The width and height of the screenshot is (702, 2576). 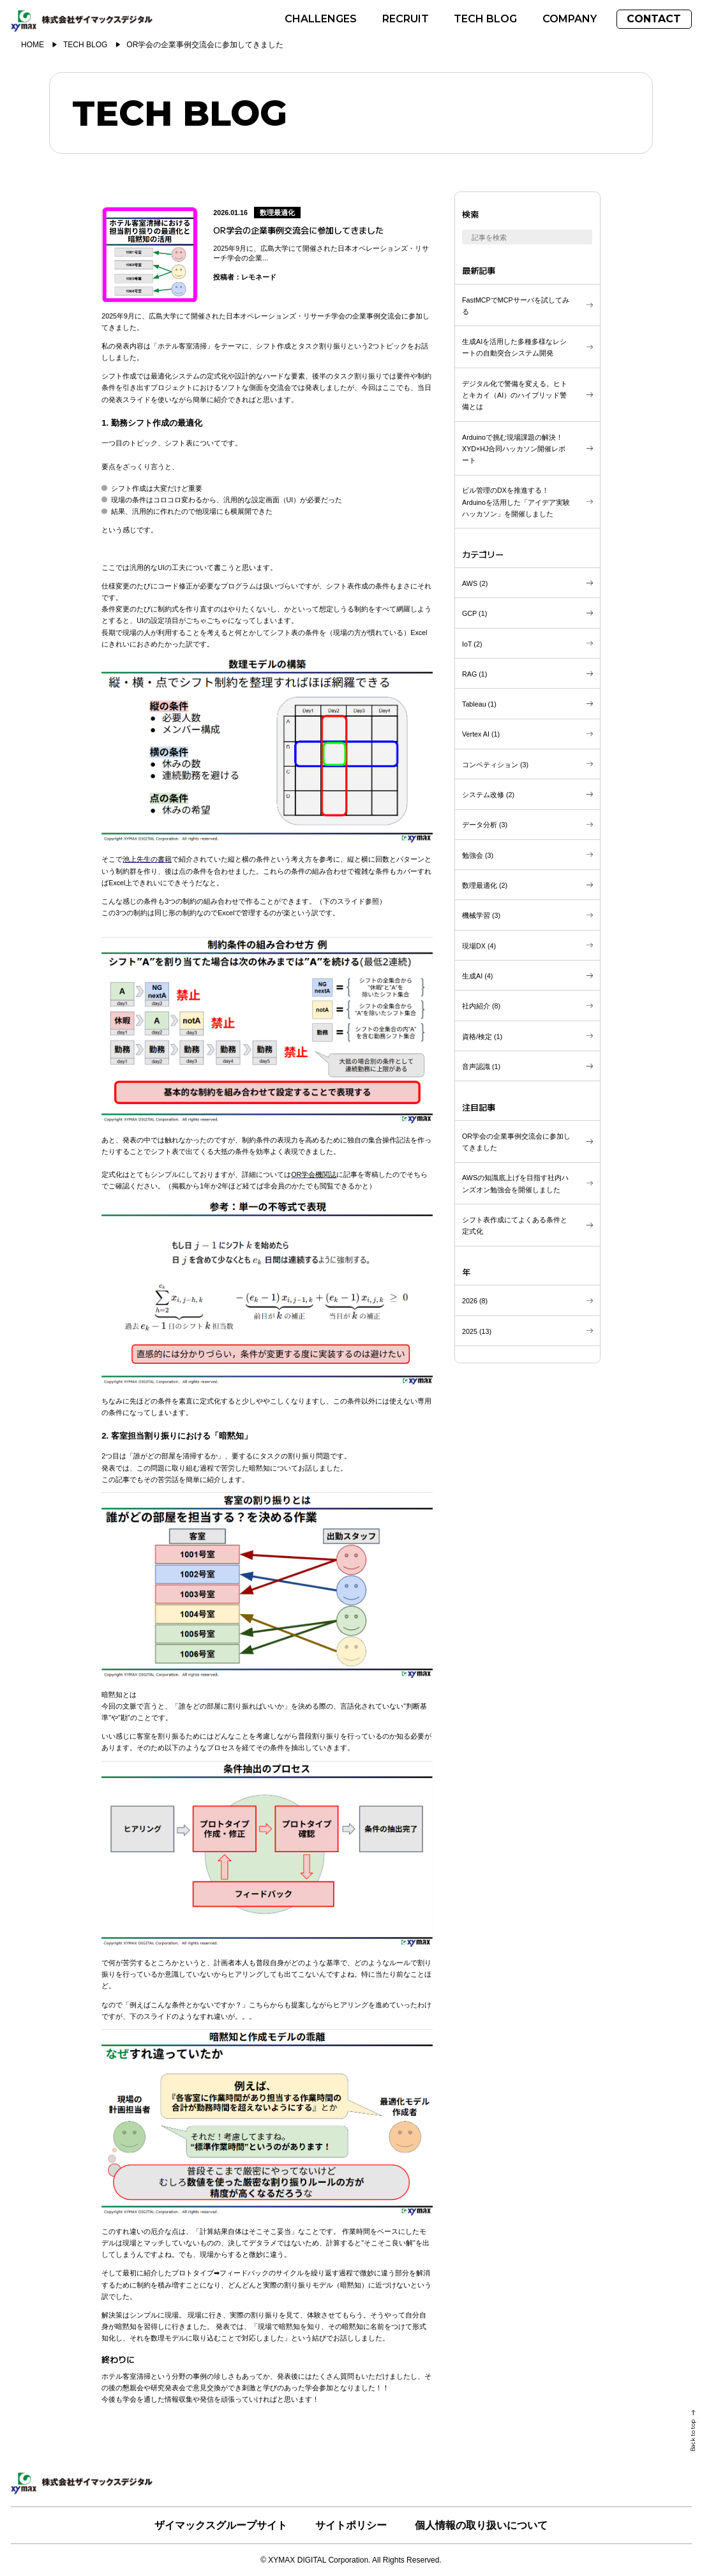 I want to click on サイトポリシー, so click(x=351, y=2525).